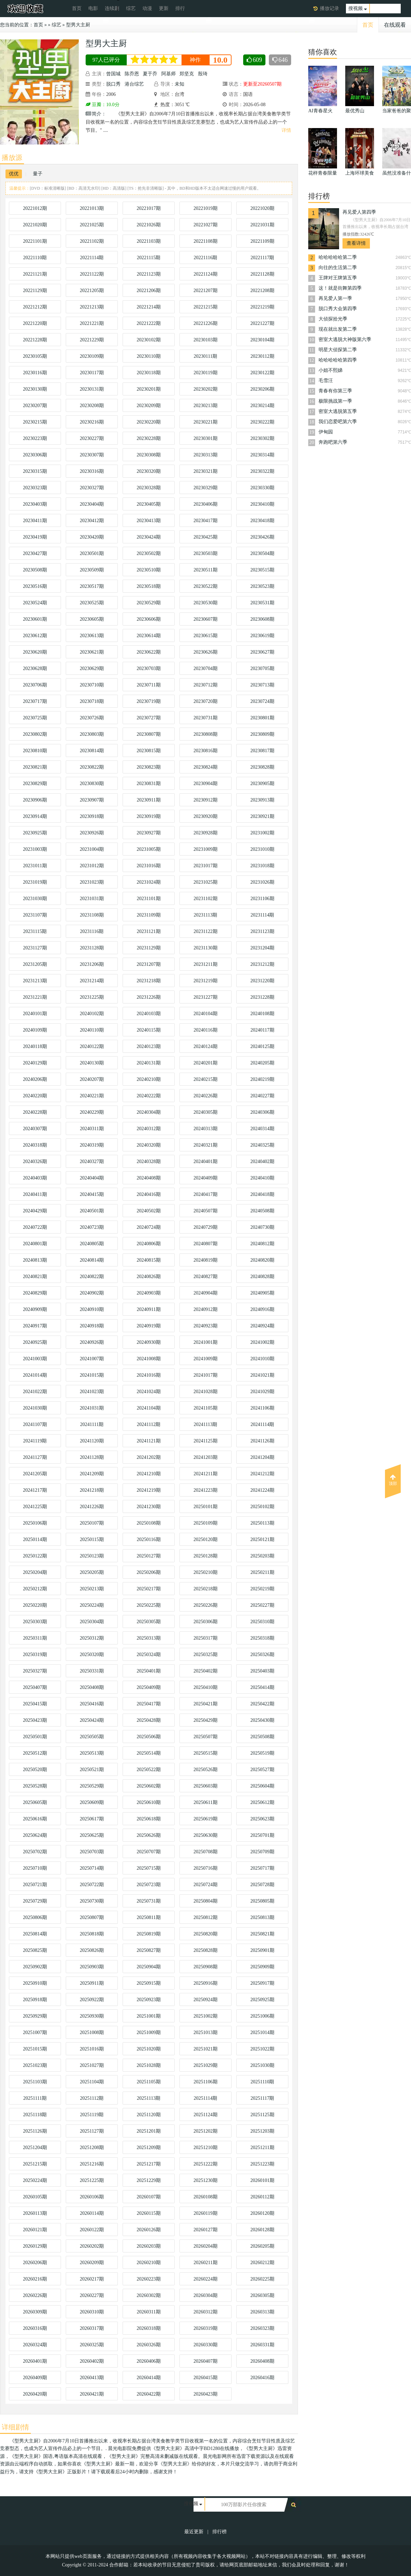 The image size is (411, 2576). Describe the element at coordinates (92, 1293) in the screenshot. I see `20240902期` at that location.